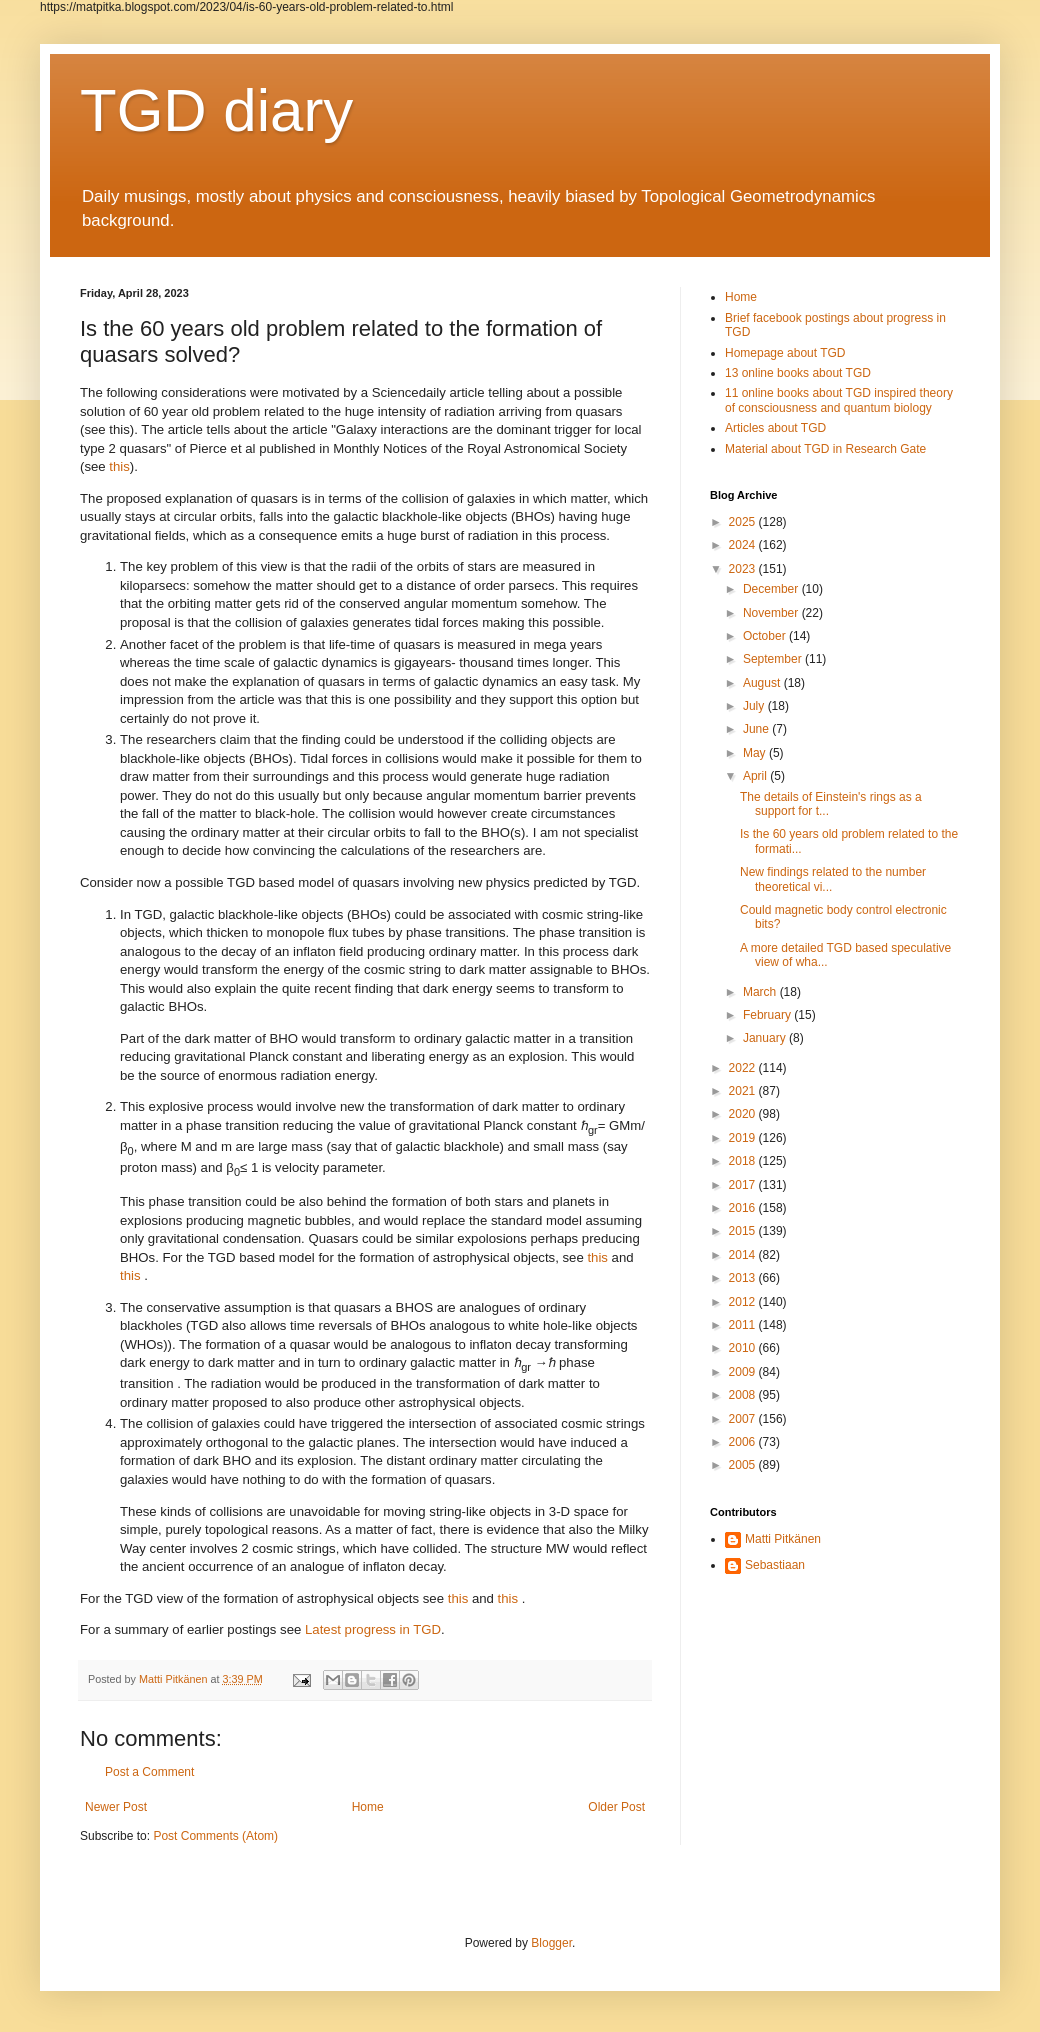 This screenshot has height=2032, width=1040. Describe the element at coordinates (756, 753) in the screenshot. I see `May` at that location.